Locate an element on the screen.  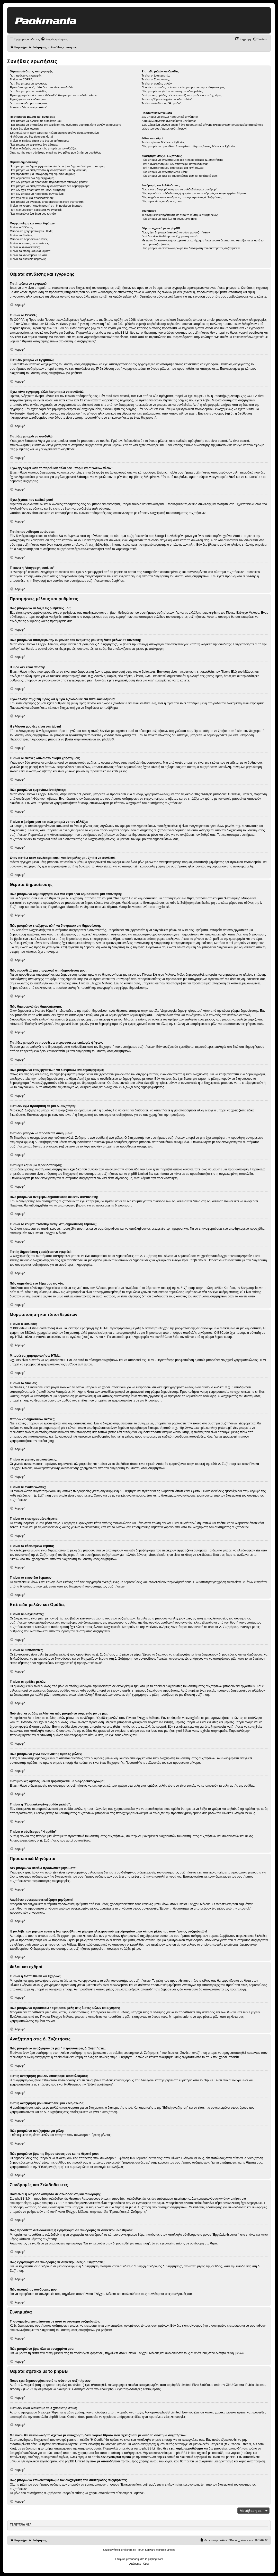
Τι συνημμένα επιτρέπονται σε αυτό το σύστημα συζητήσεων; is located at coordinates (180, 214).